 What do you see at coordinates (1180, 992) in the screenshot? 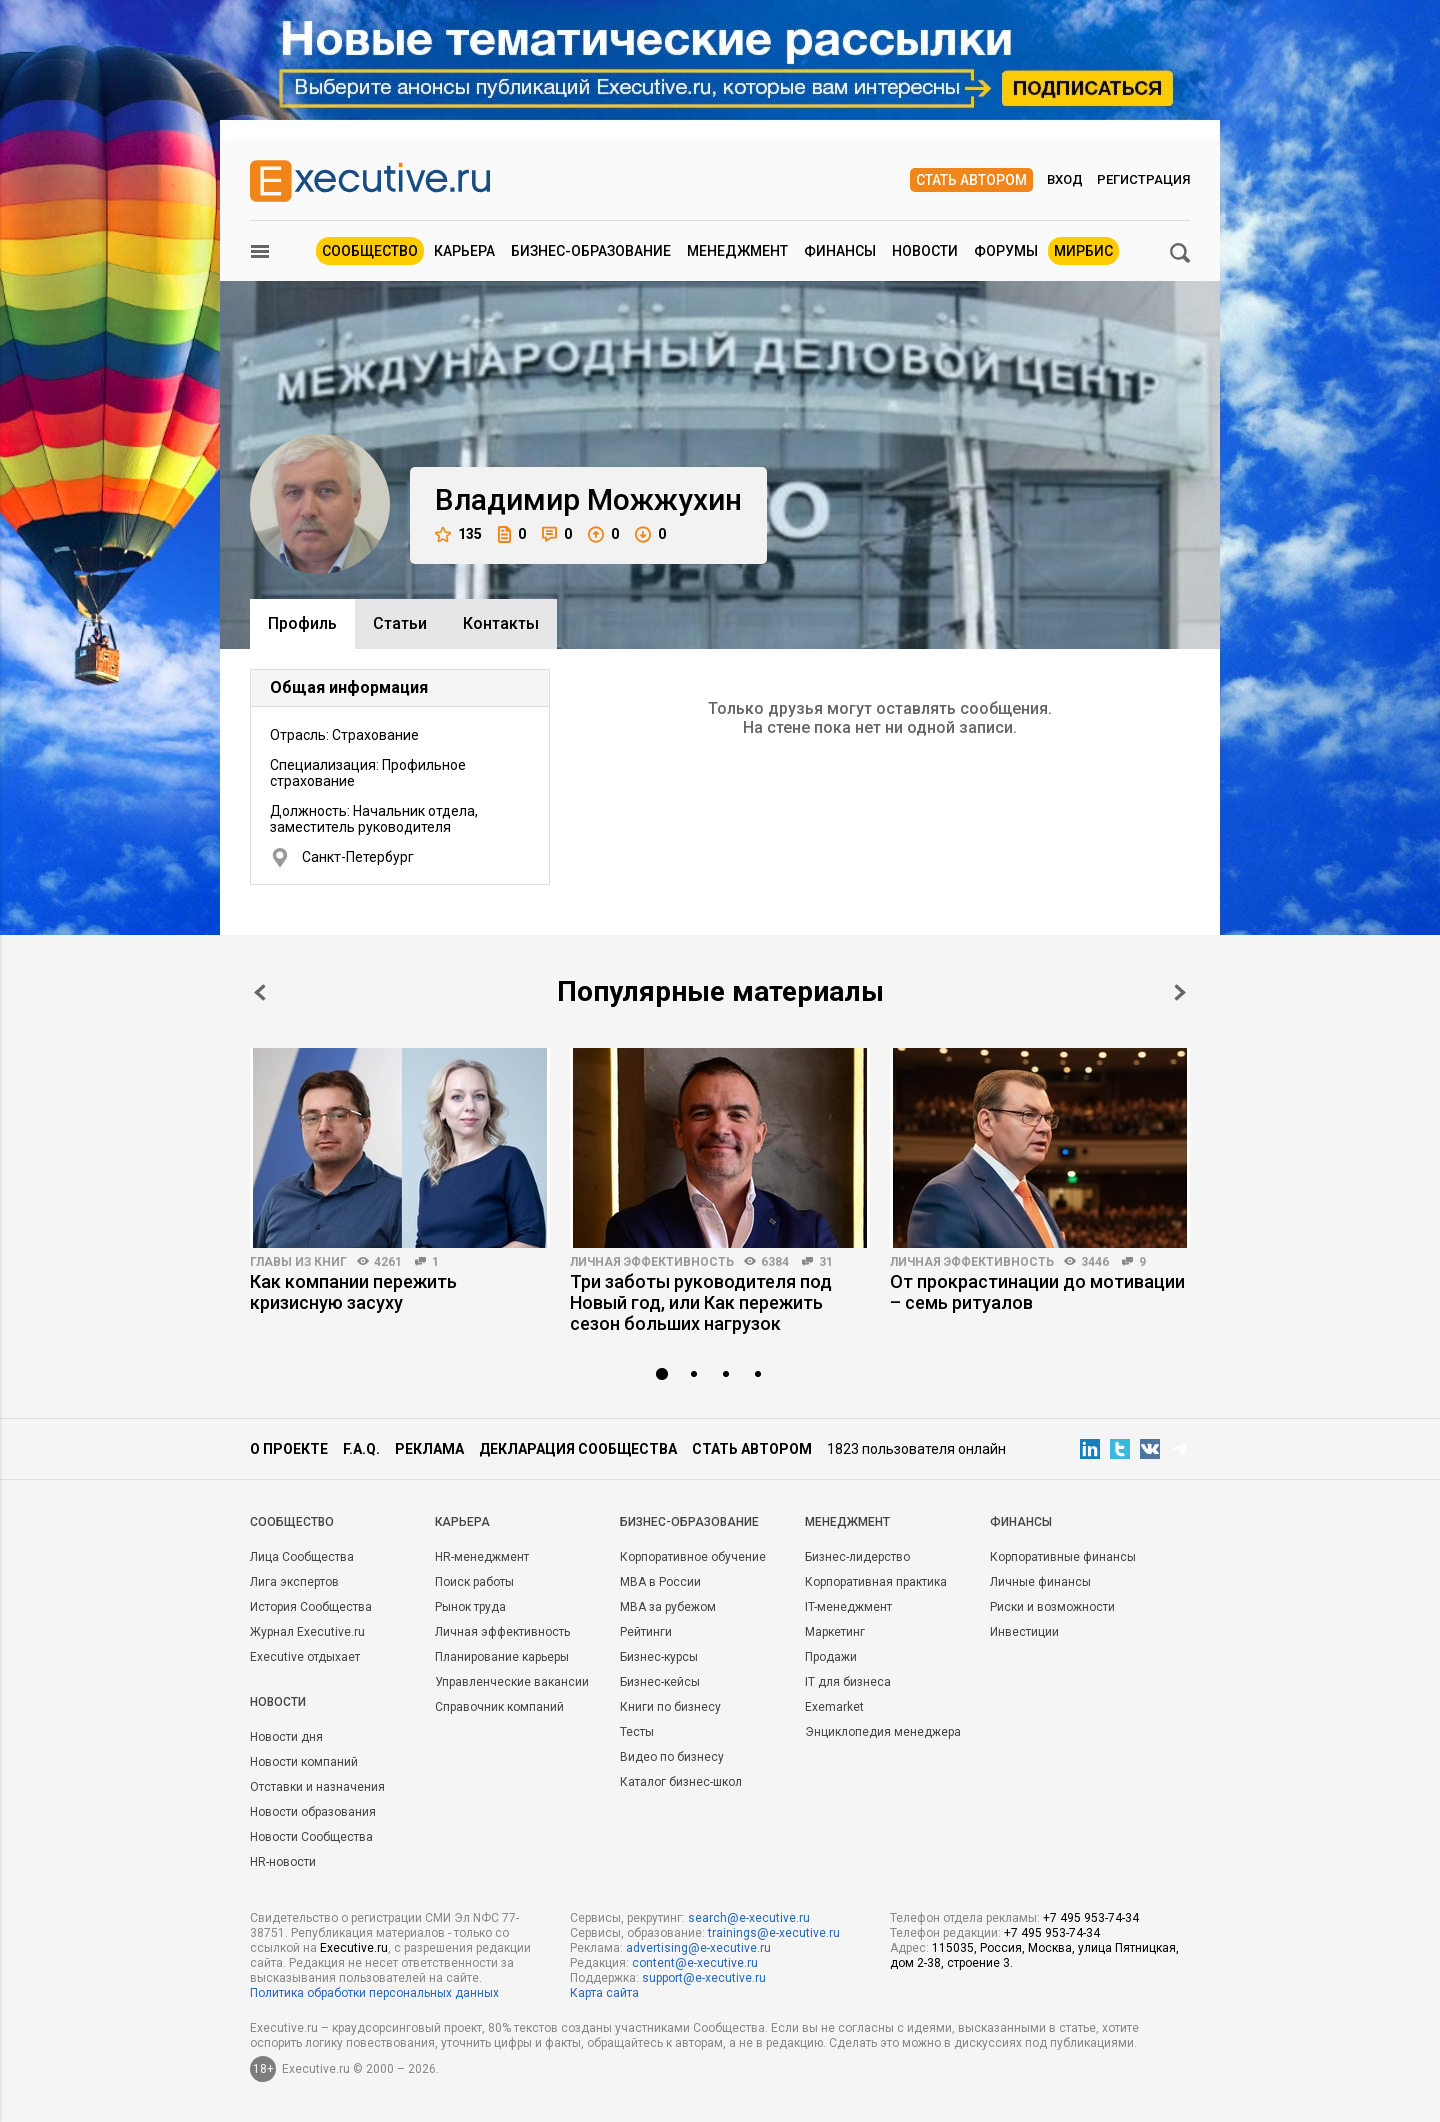
I see `Next` at bounding box center [1180, 992].